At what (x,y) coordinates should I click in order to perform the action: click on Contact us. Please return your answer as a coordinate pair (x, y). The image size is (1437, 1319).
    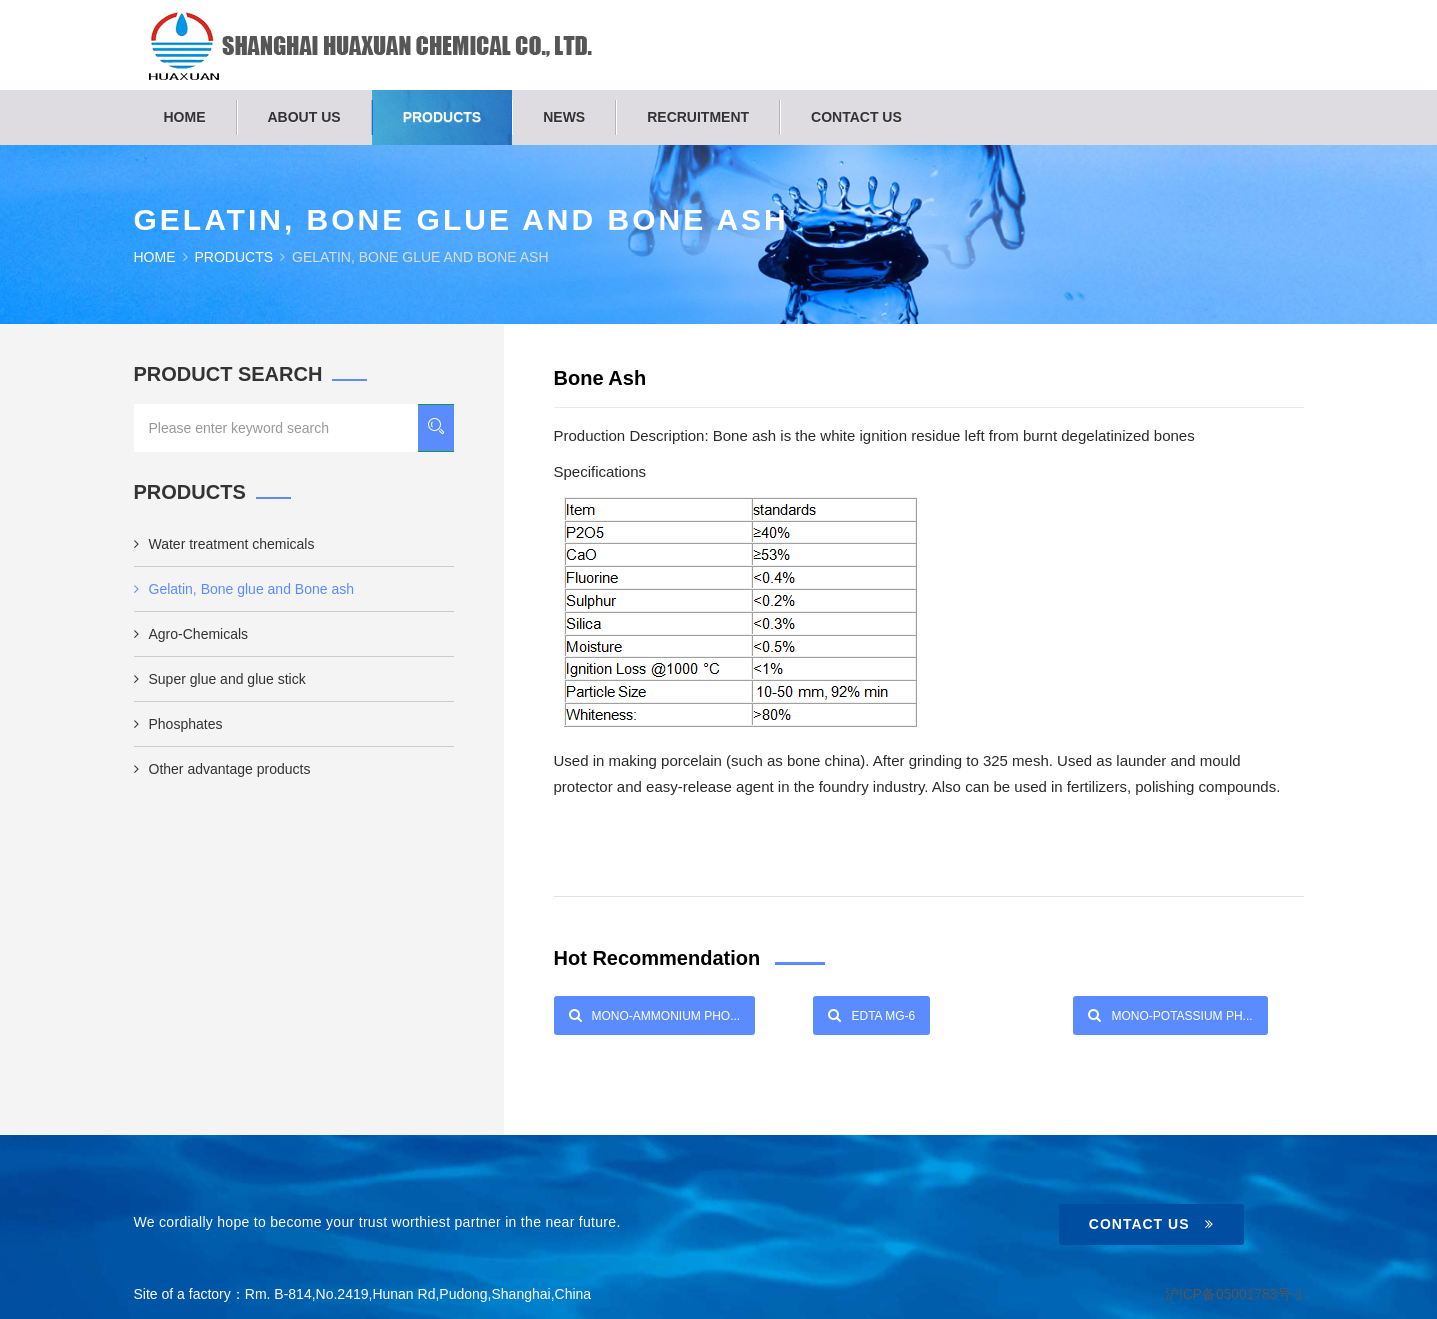
    Looking at the image, I should click on (856, 117).